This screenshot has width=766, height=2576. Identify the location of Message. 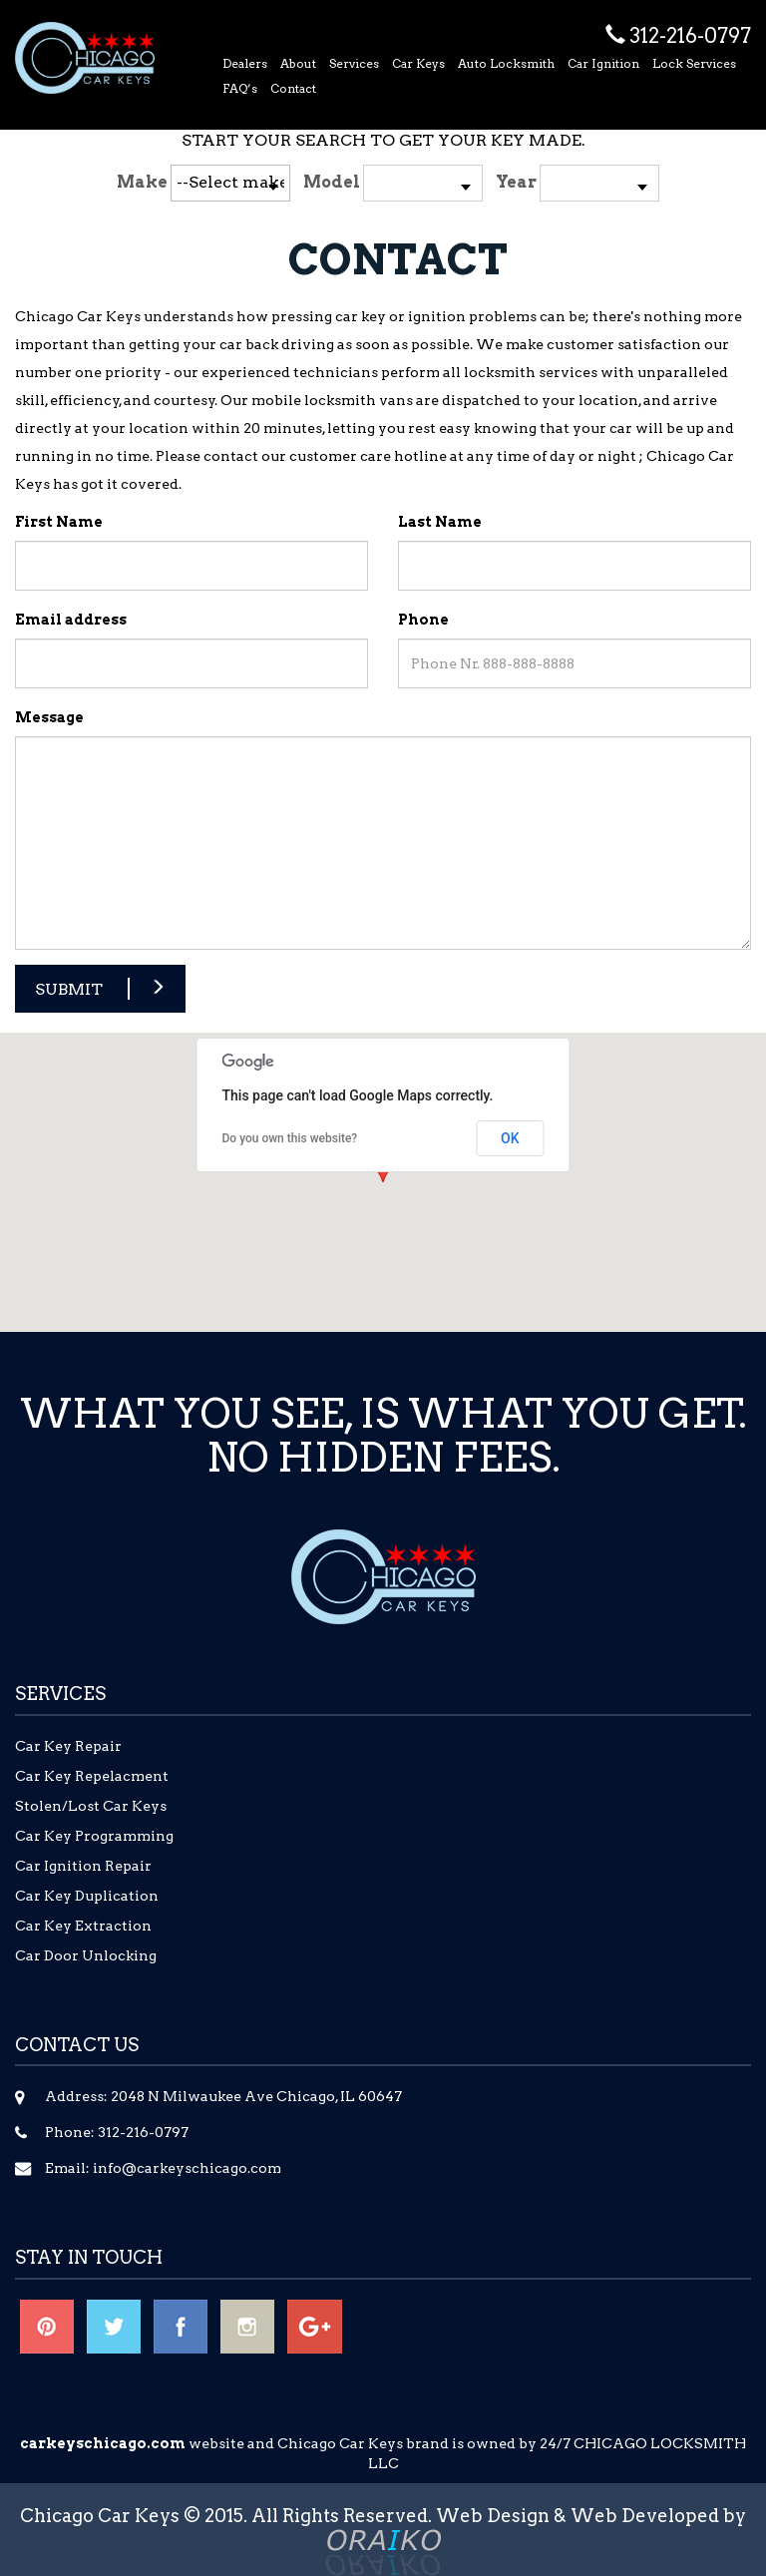
(49, 717).